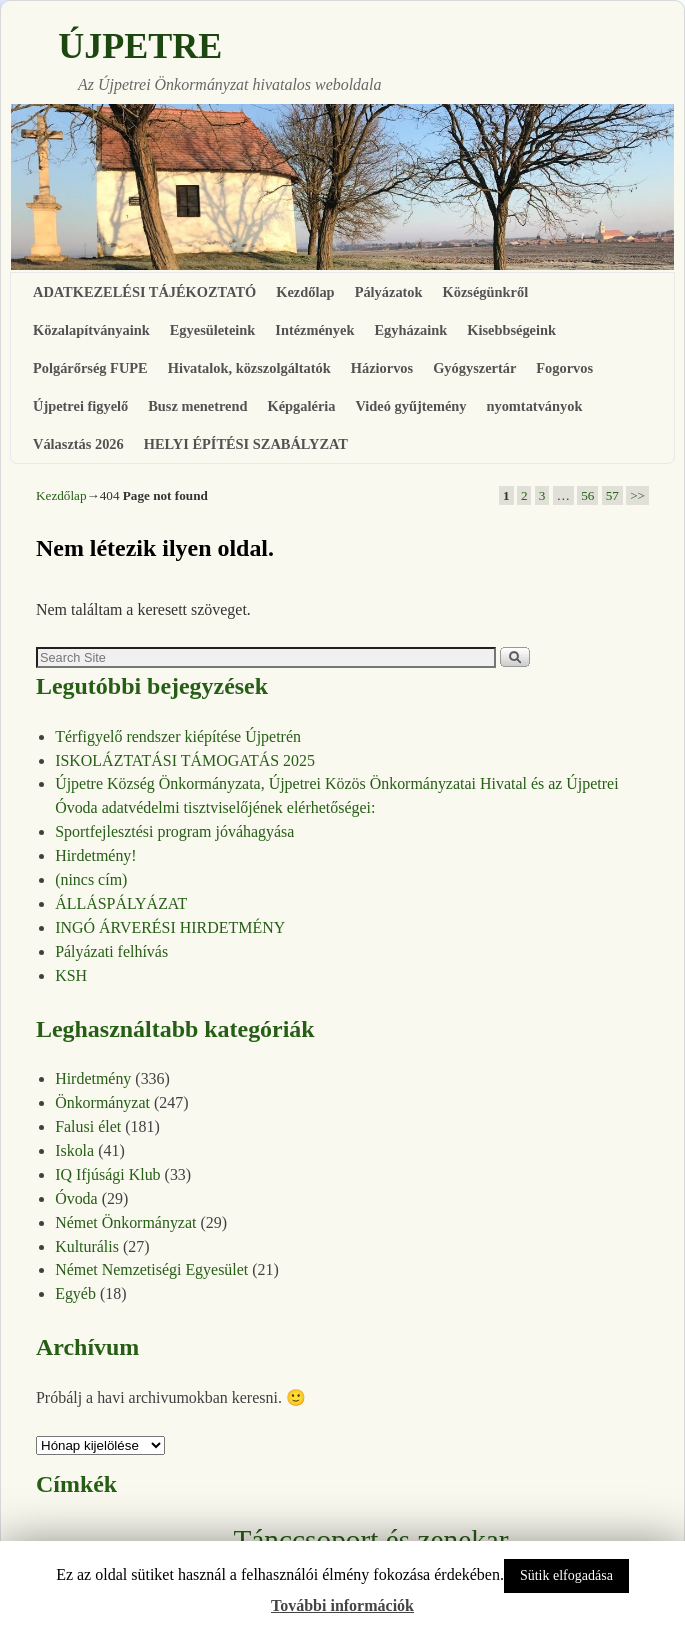 The image size is (685, 1631). Describe the element at coordinates (87, 1246) in the screenshot. I see `Kulturális` at that location.